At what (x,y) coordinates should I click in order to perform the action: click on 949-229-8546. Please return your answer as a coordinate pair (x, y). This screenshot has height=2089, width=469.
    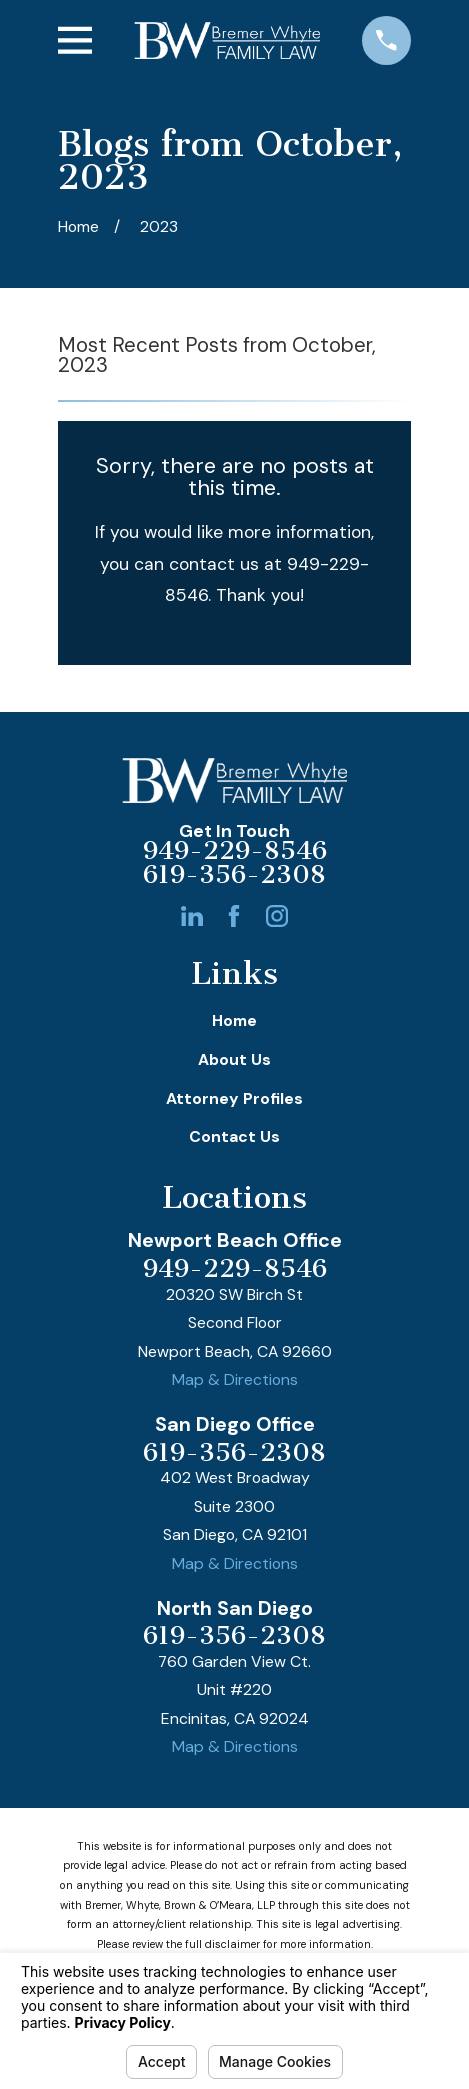
    Looking at the image, I should click on (235, 851).